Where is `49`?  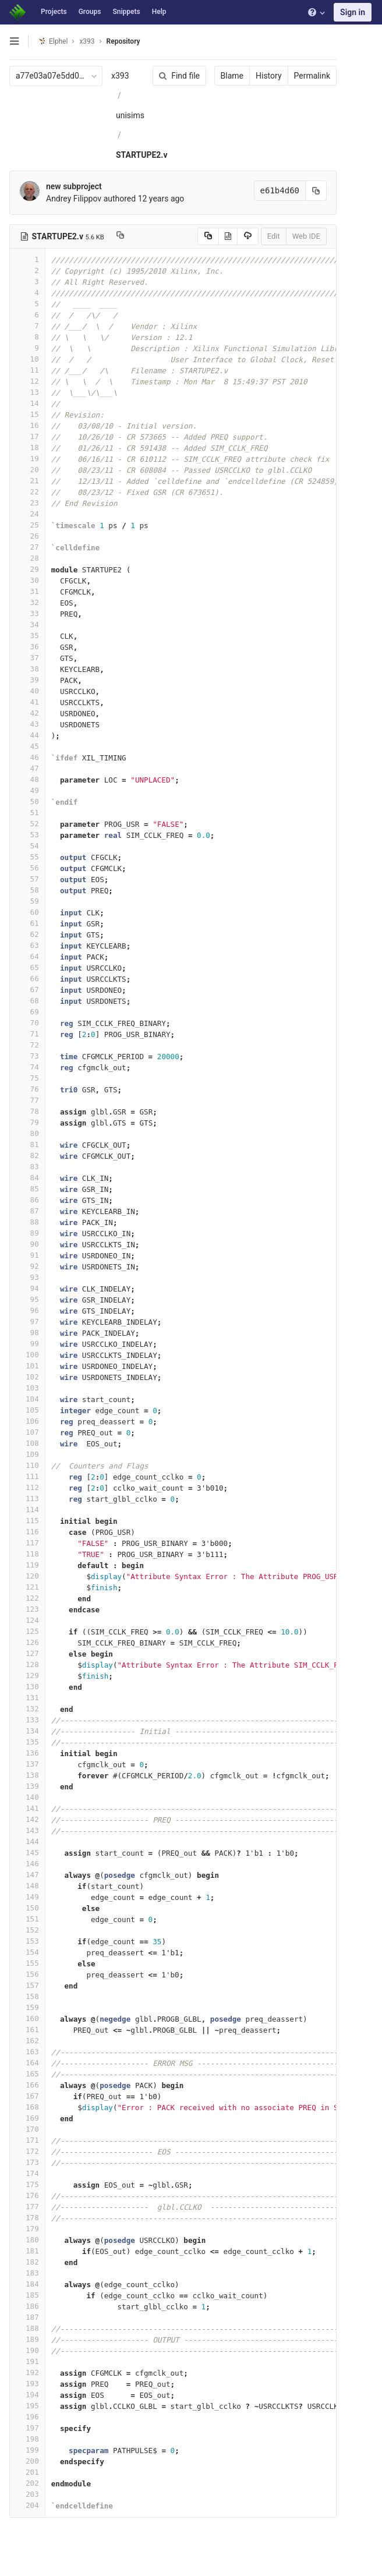 49 is located at coordinates (27, 790).